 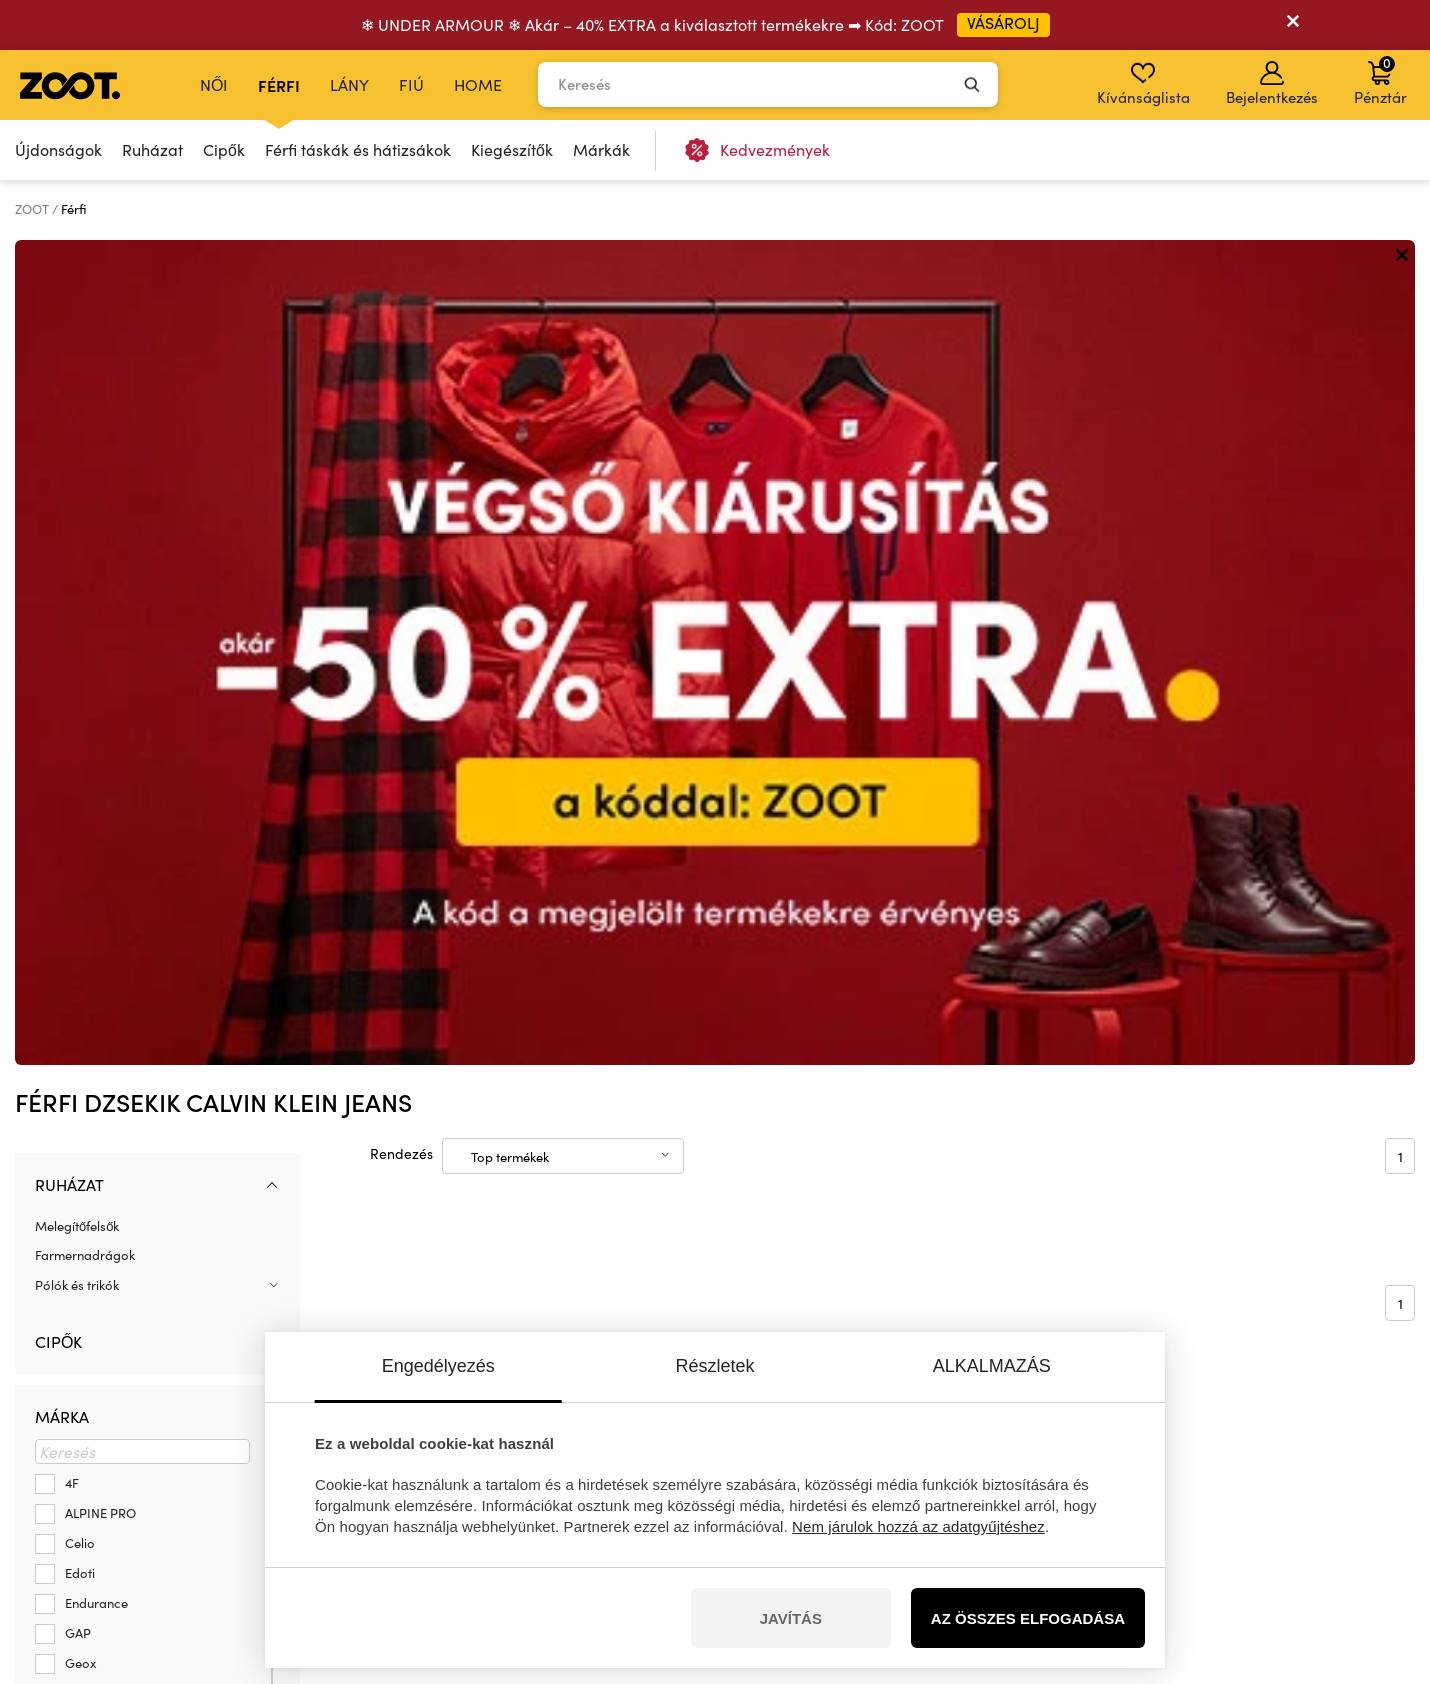 I want to click on Pénztár, so click(x=1380, y=80).